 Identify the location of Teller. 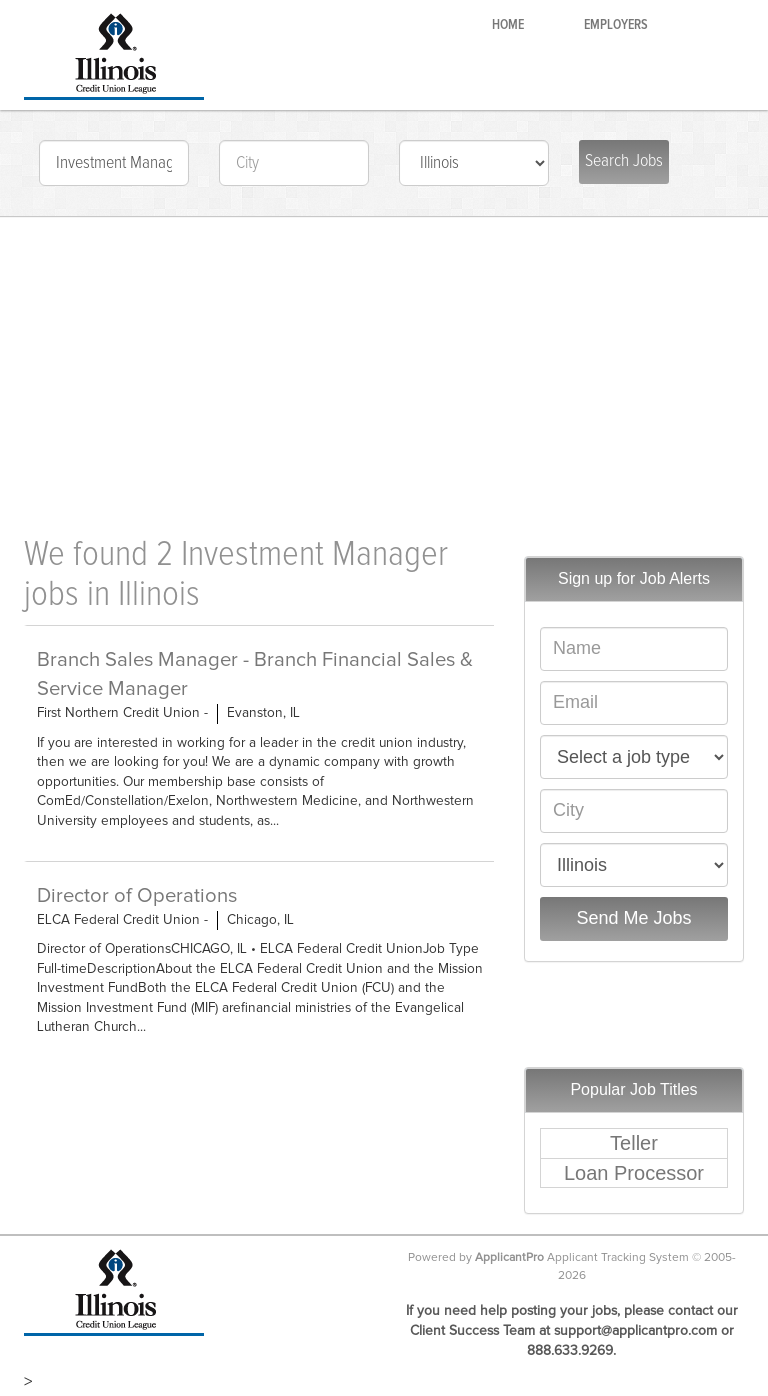
(634, 1143).